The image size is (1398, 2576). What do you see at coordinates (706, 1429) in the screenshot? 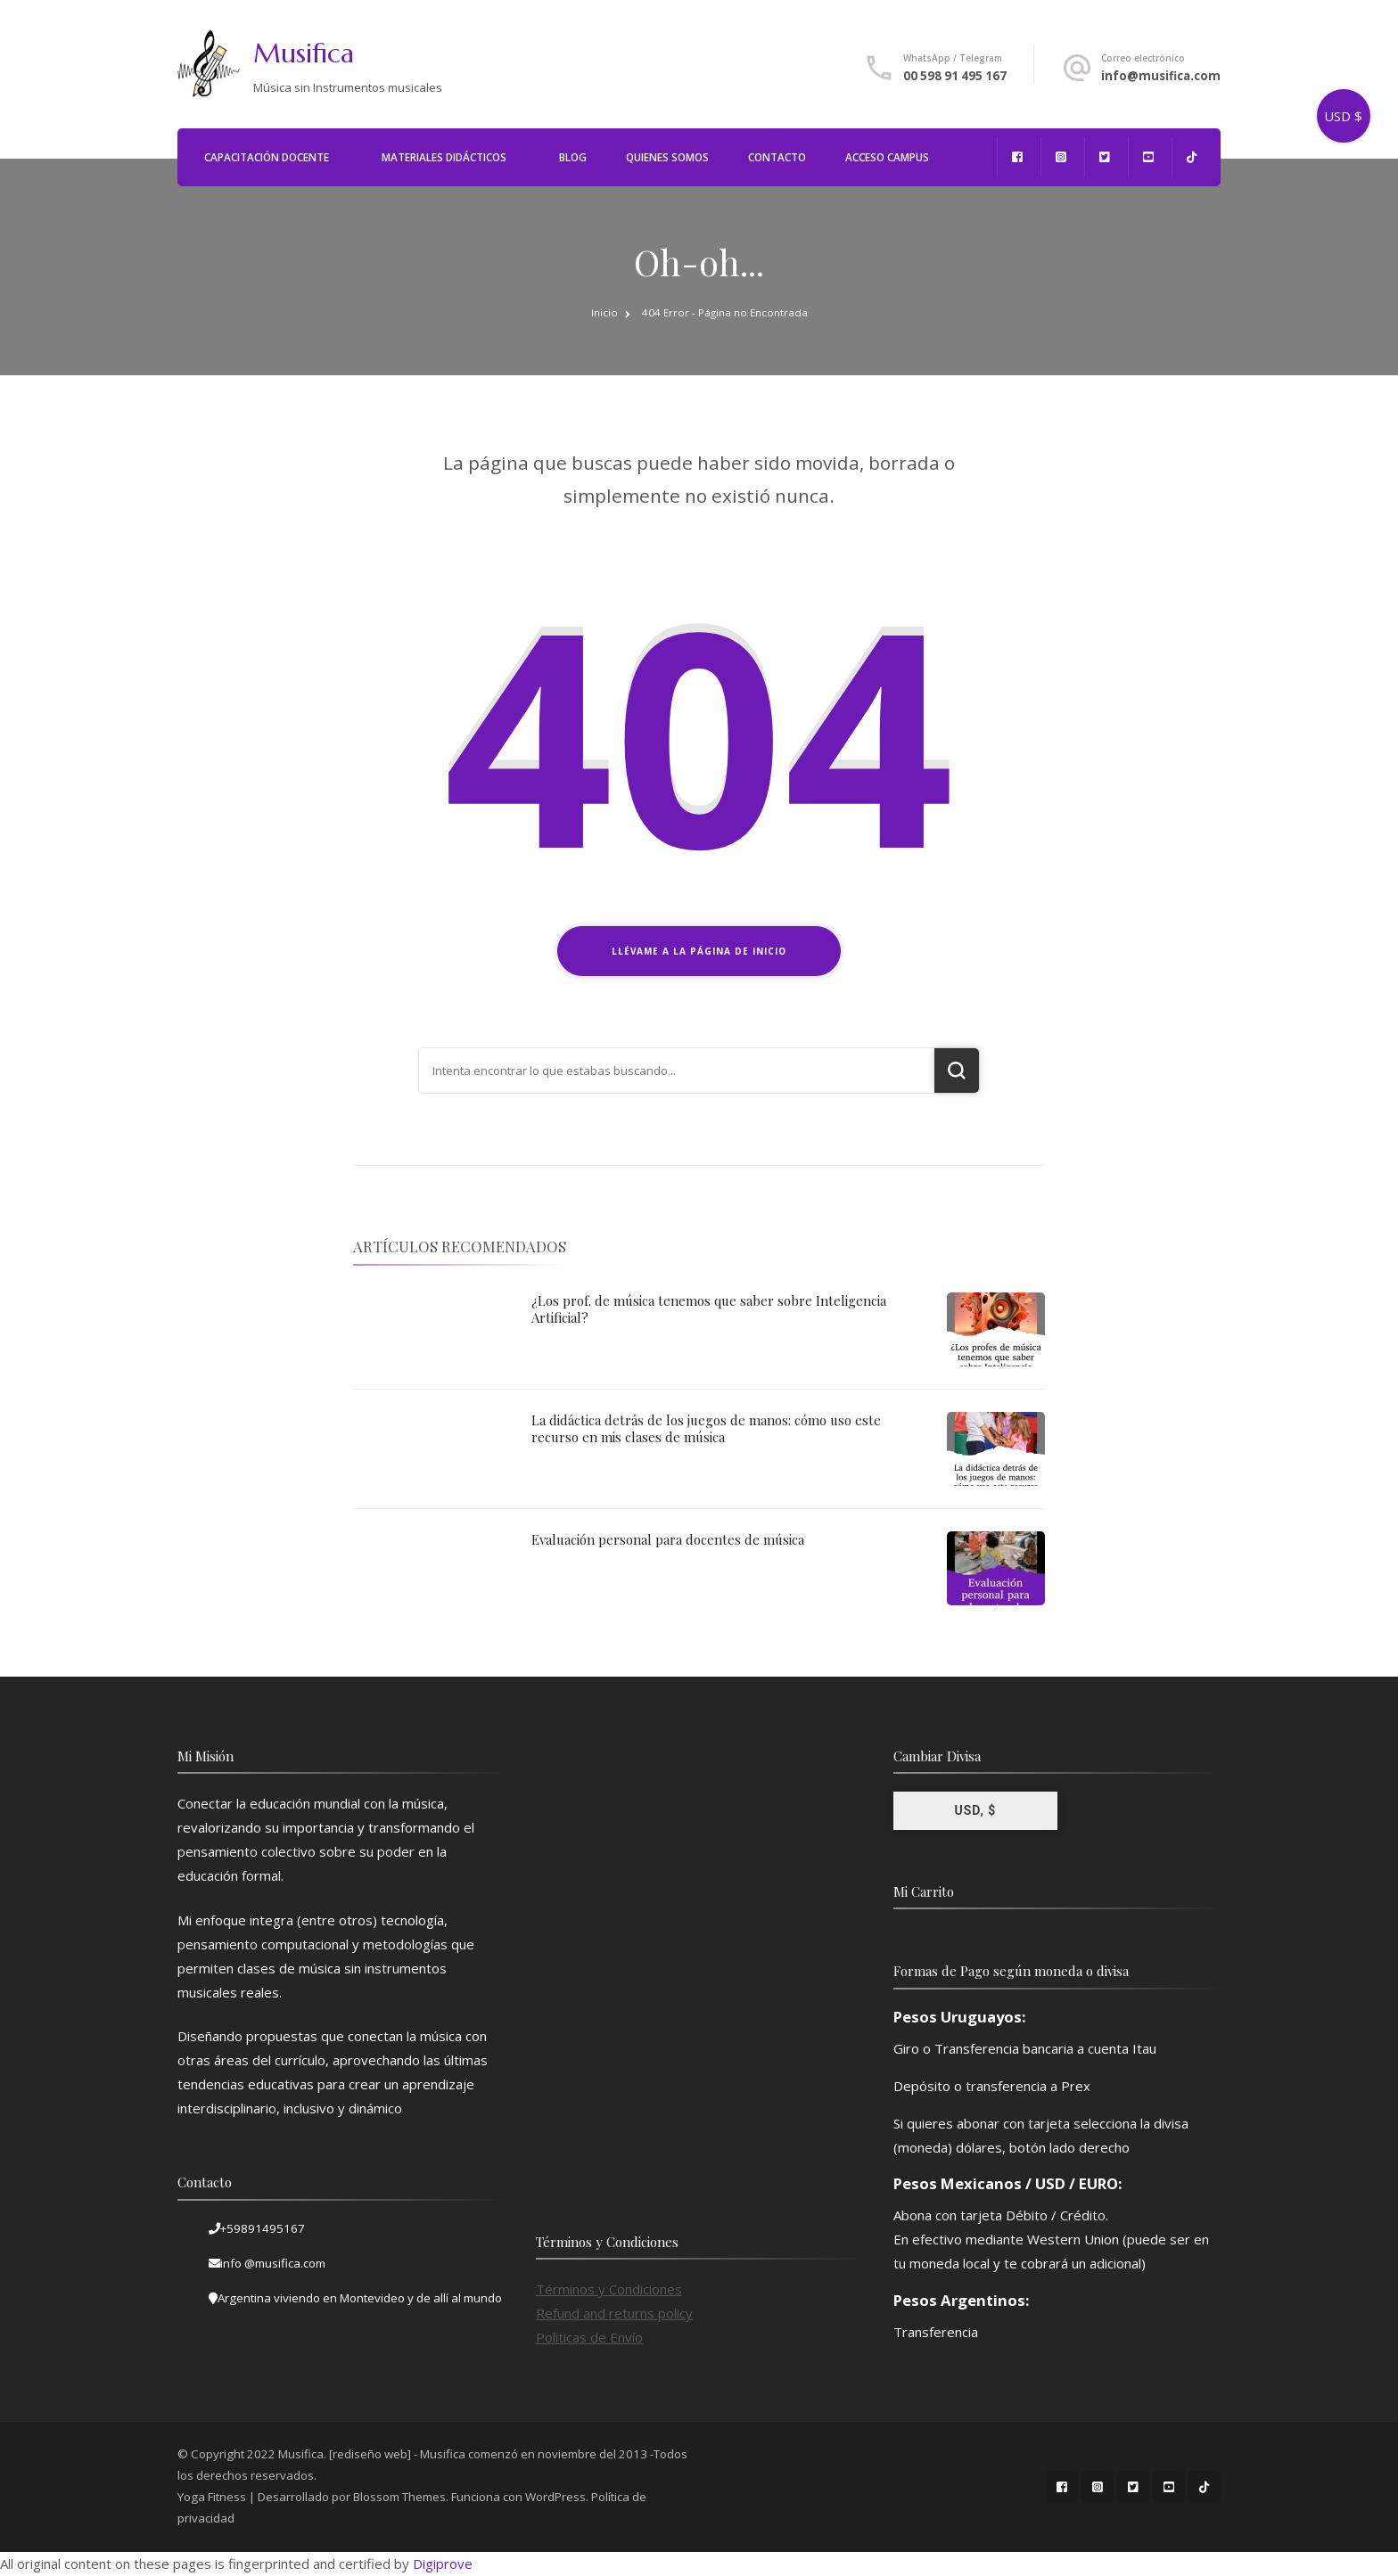
I see `La didáctica detrás de los juegos de manos: cómo uso este recurso en mis clases de música` at bounding box center [706, 1429].